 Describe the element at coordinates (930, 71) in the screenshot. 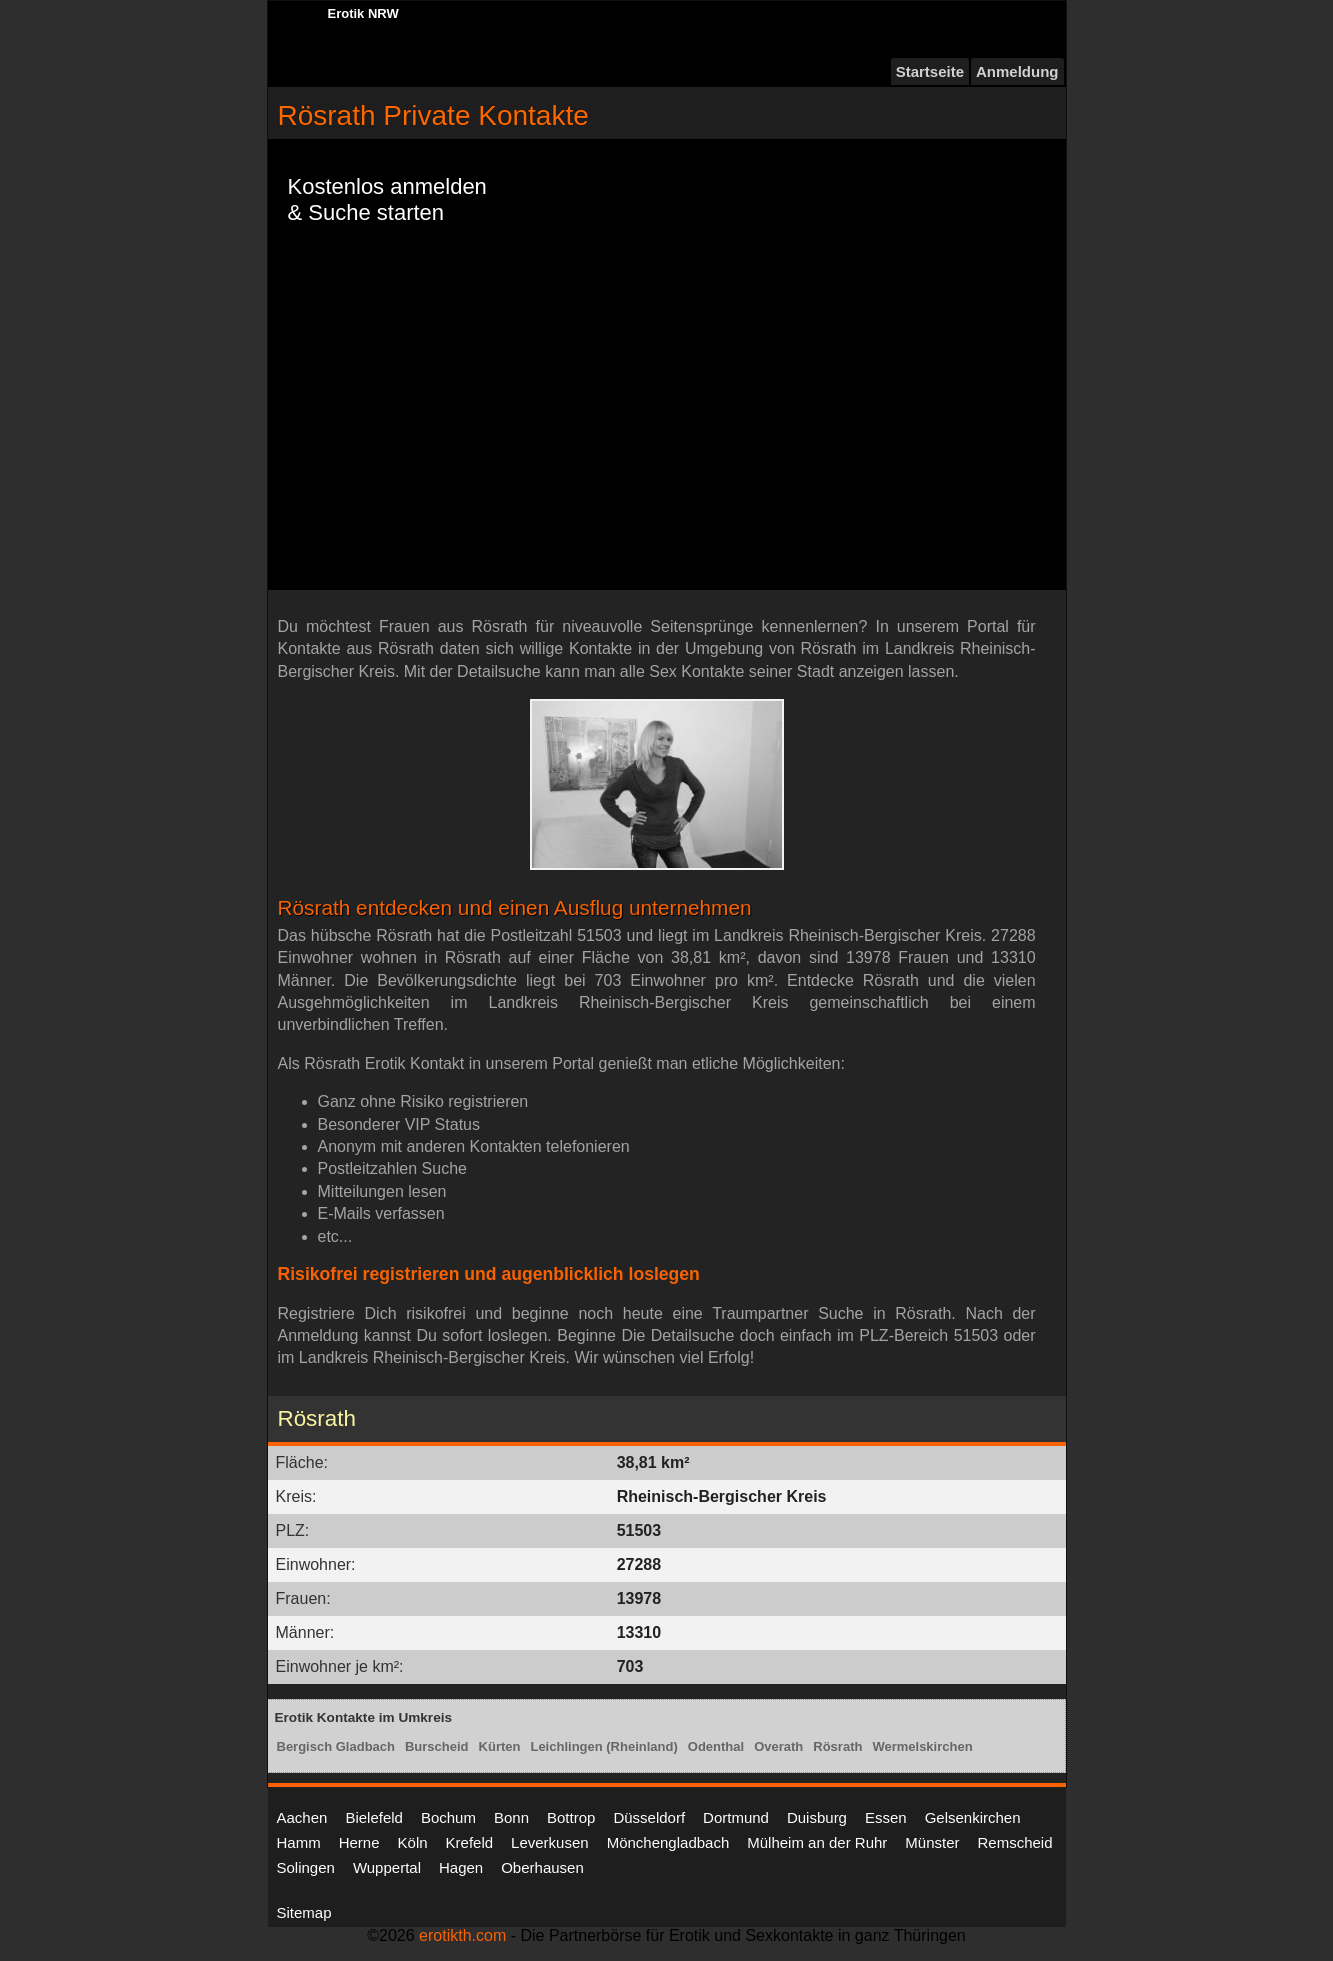

I see `Startseite` at that location.